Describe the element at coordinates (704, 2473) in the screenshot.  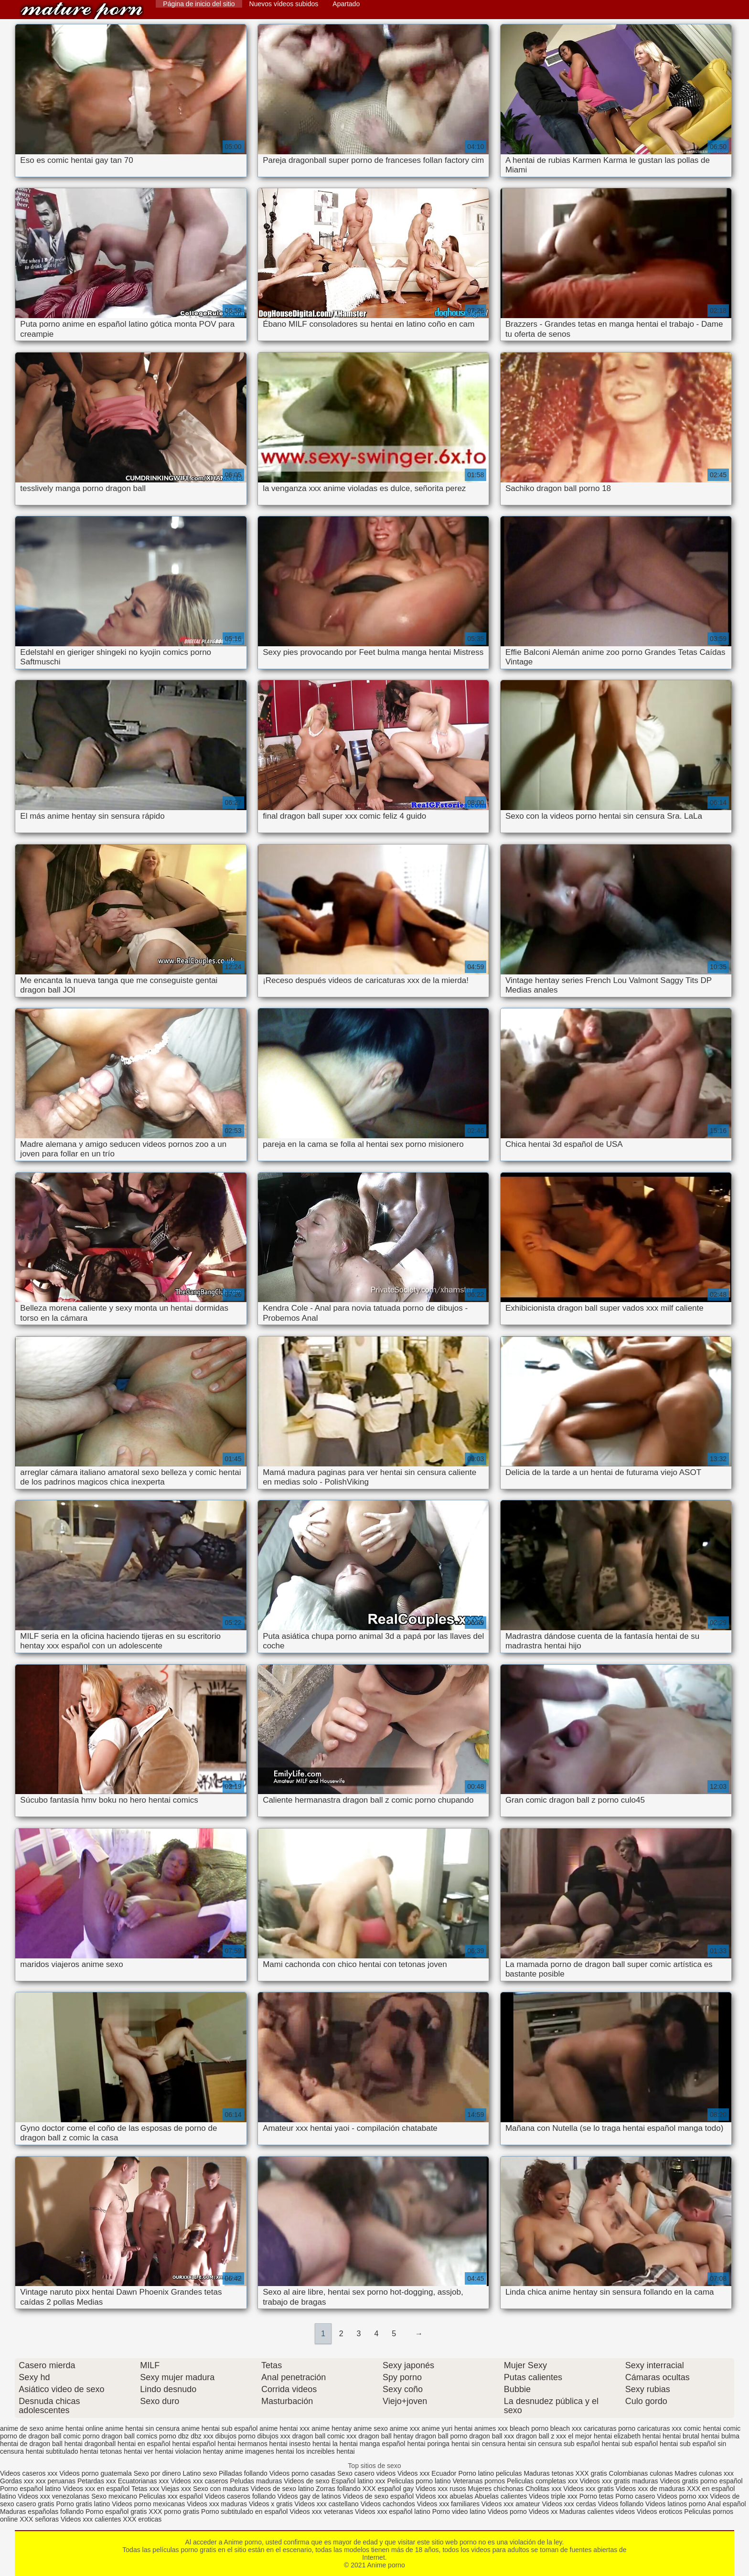
I see `Madres culonas xxx` at that location.